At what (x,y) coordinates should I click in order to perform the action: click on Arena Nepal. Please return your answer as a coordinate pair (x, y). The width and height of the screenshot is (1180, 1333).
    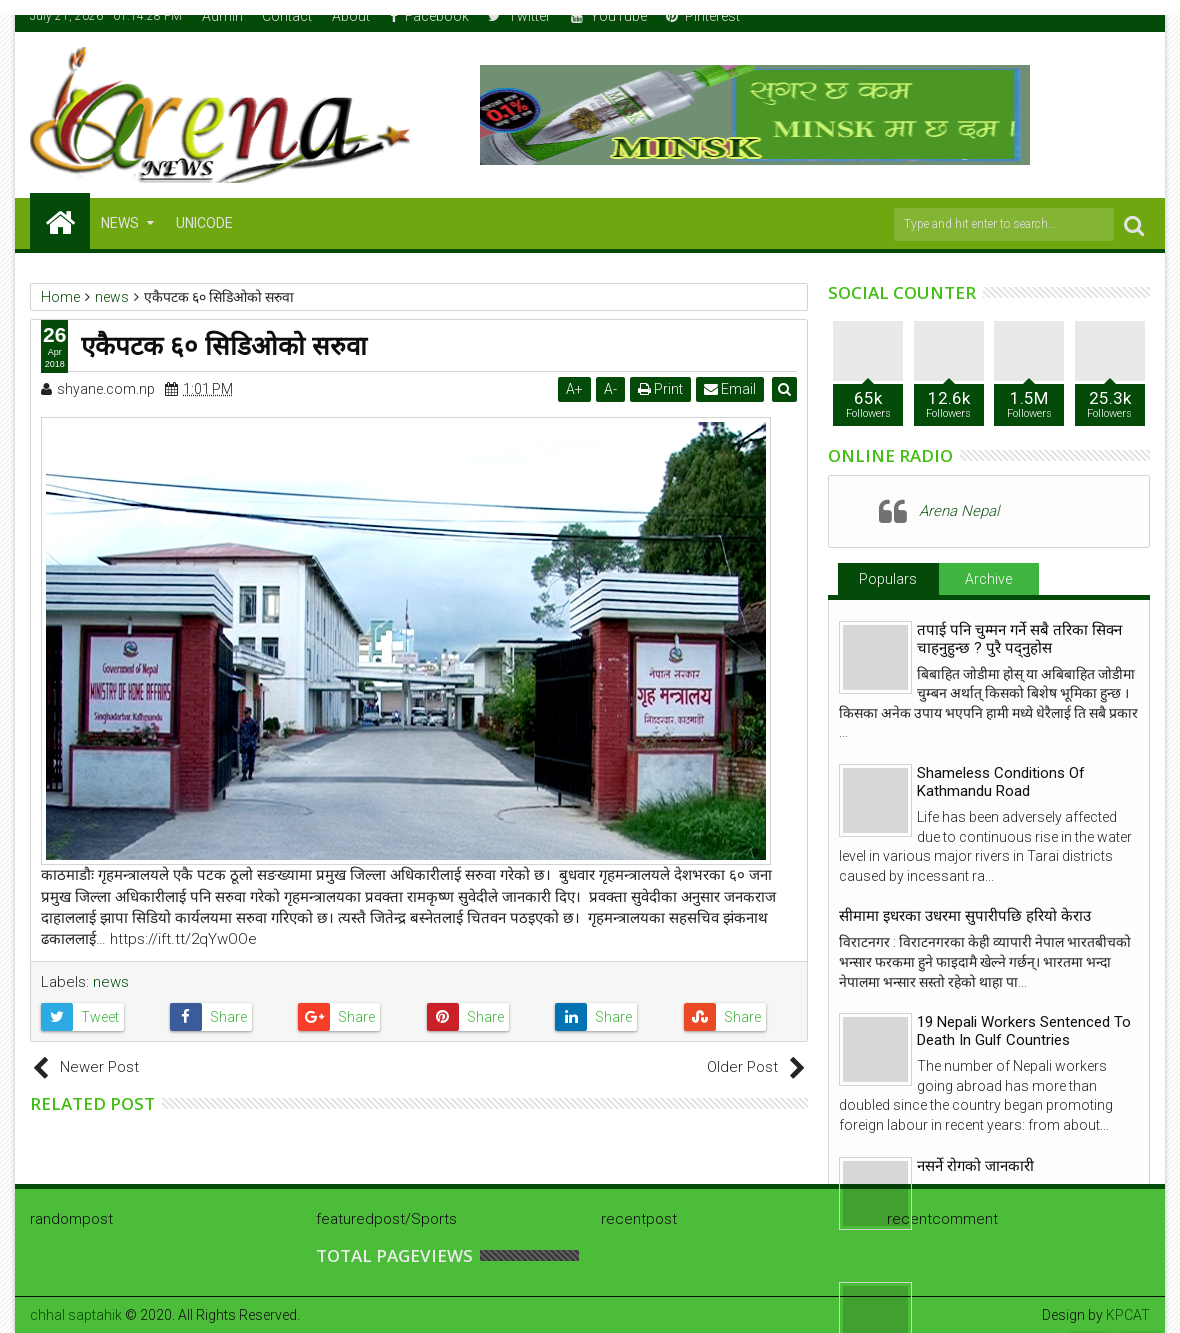
    Looking at the image, I should click on (959, 511).